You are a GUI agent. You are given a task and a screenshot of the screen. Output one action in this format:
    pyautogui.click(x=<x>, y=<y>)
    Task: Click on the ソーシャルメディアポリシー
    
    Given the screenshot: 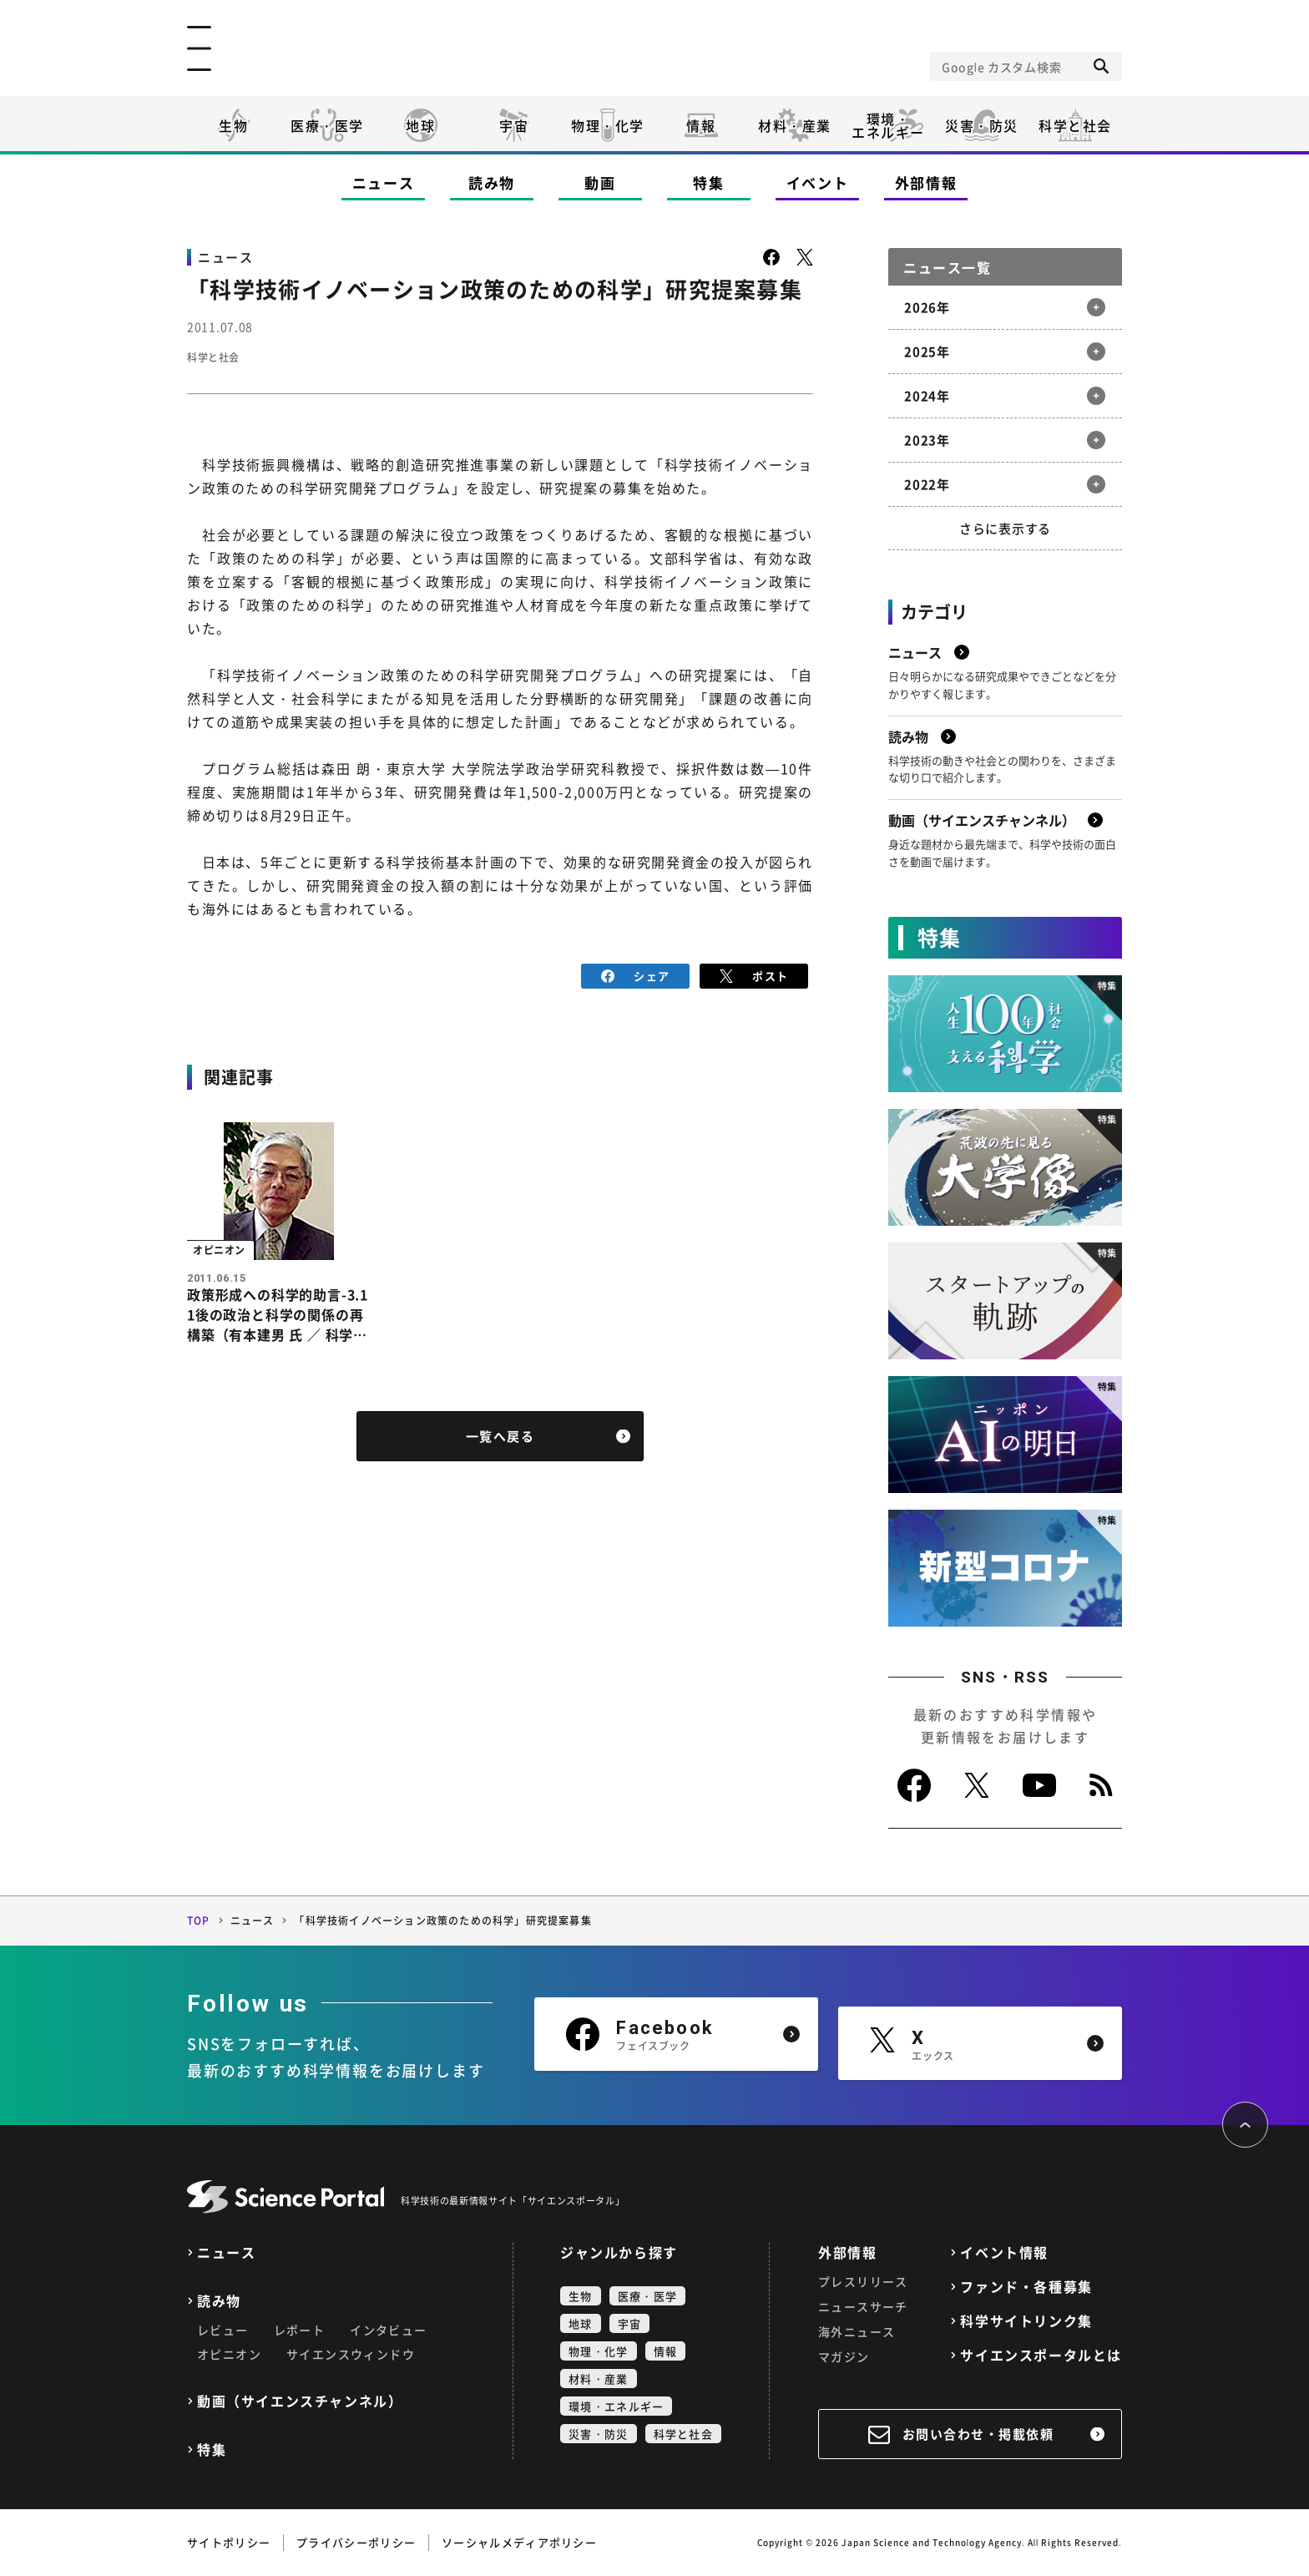 What is the action you would take?
    pyautogui.click(x=519, y=2542)
    